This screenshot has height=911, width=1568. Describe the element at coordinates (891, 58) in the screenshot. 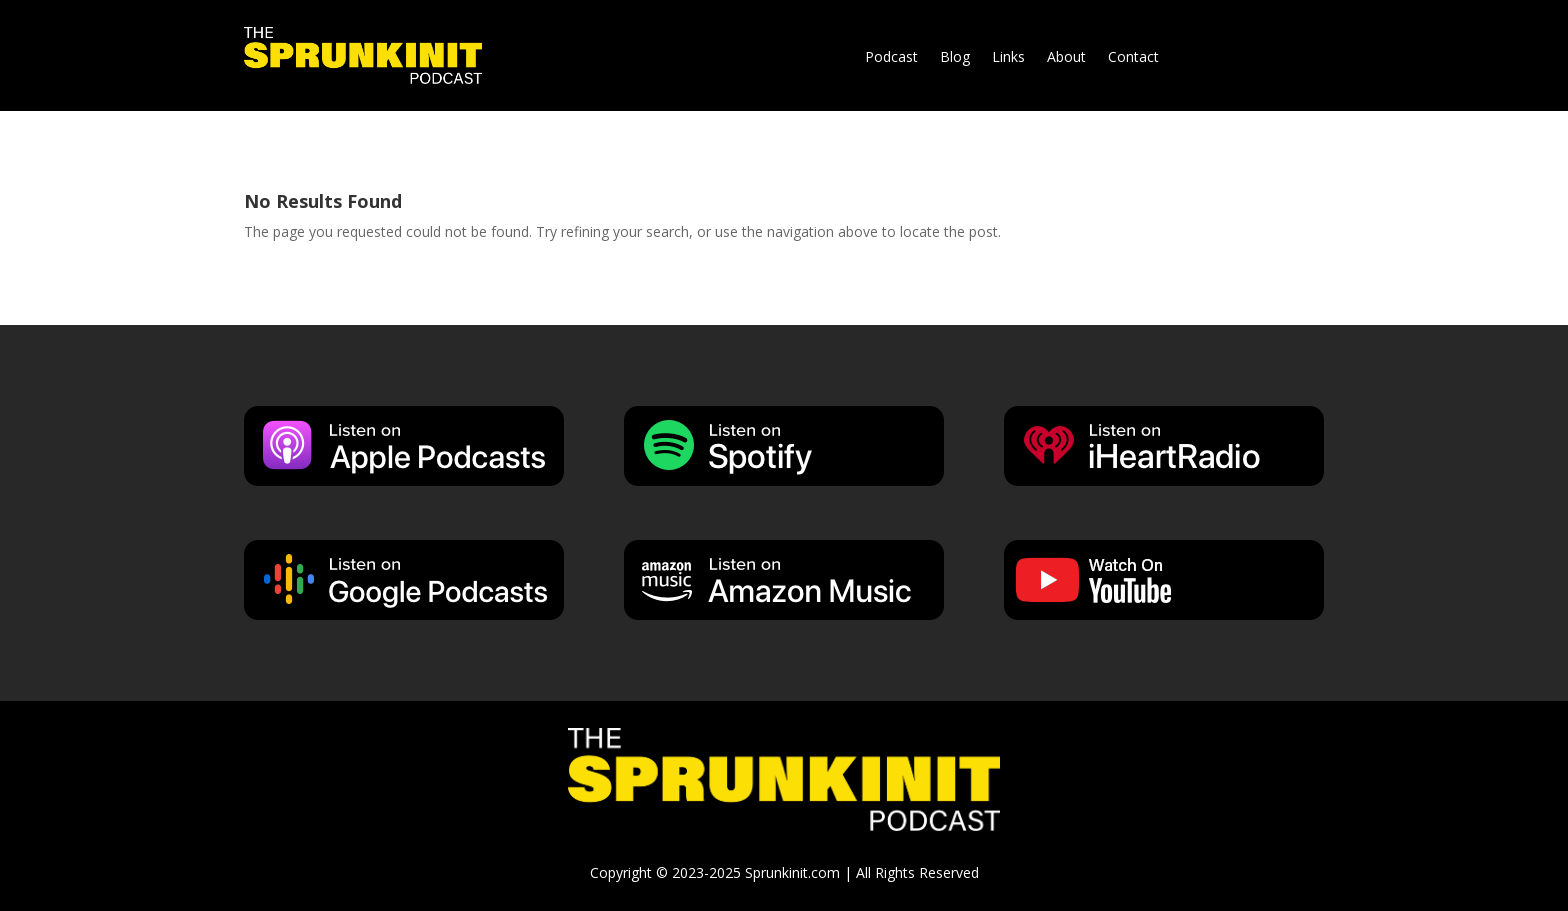

I see `Podcast` at that location.